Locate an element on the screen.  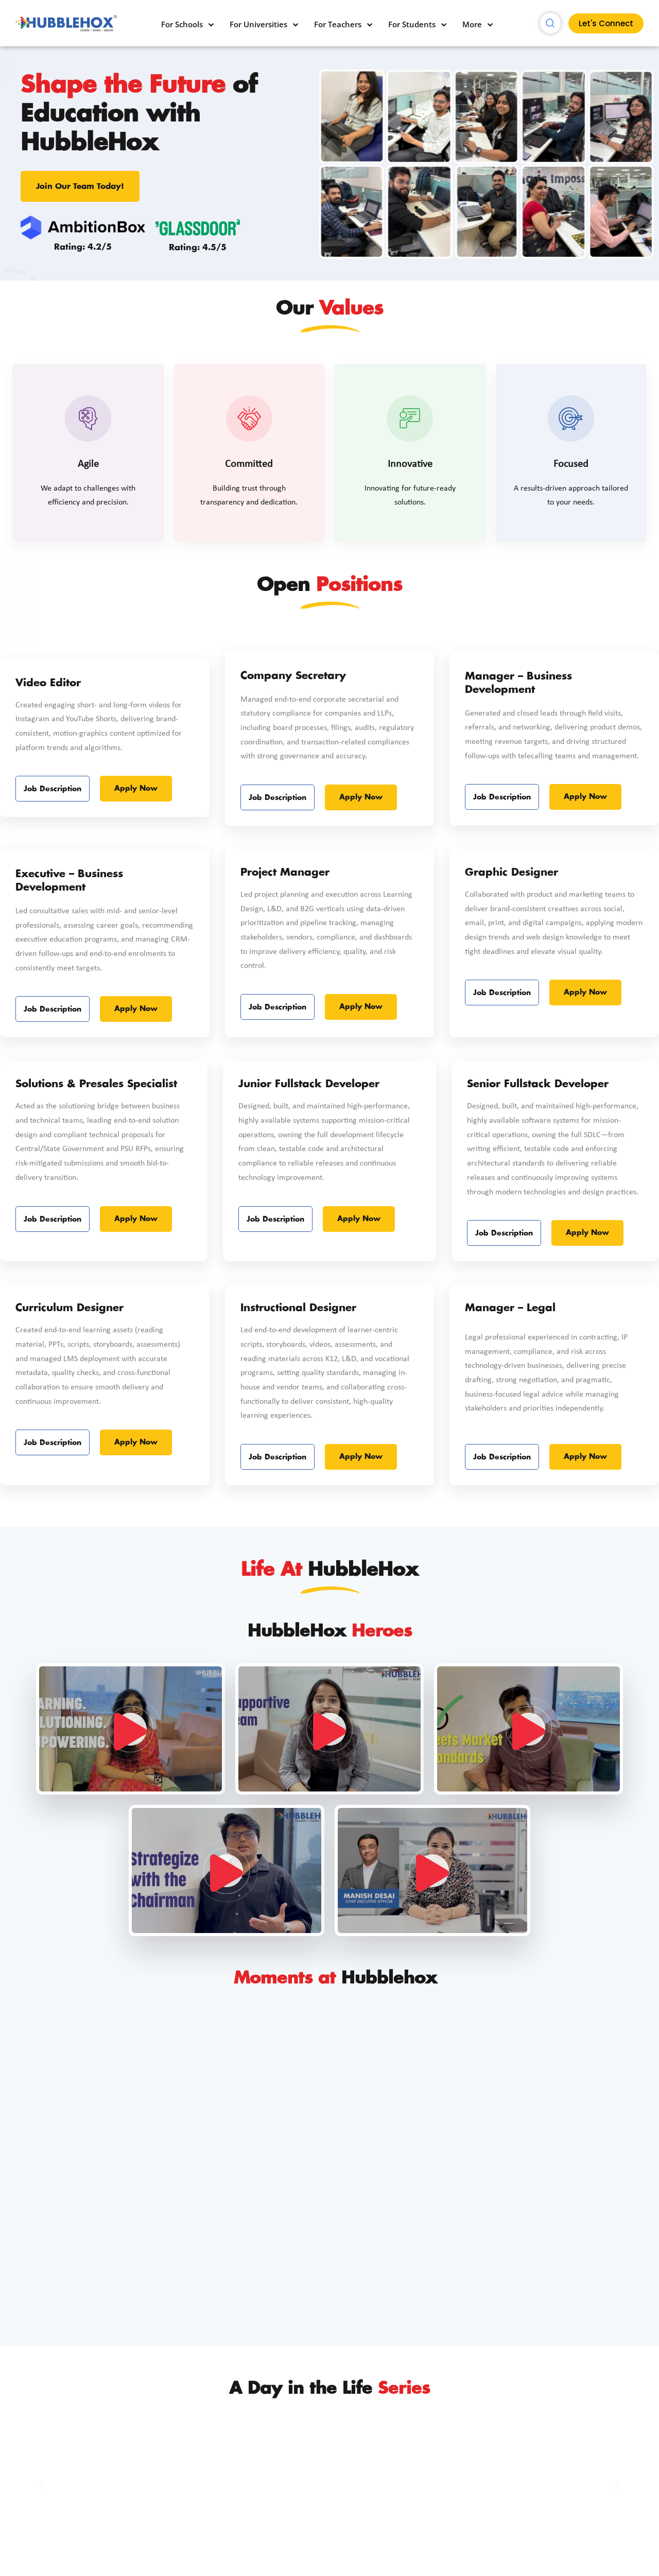
[navsearch-button] is located at coordinates (550, 23).